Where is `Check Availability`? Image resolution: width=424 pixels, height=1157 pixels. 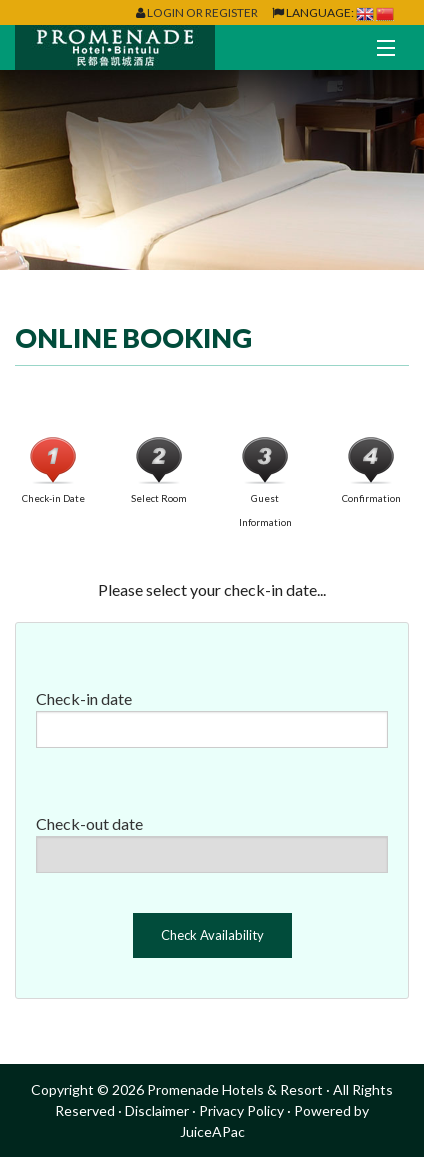
Check Availability is located at coordinates (212, 935).